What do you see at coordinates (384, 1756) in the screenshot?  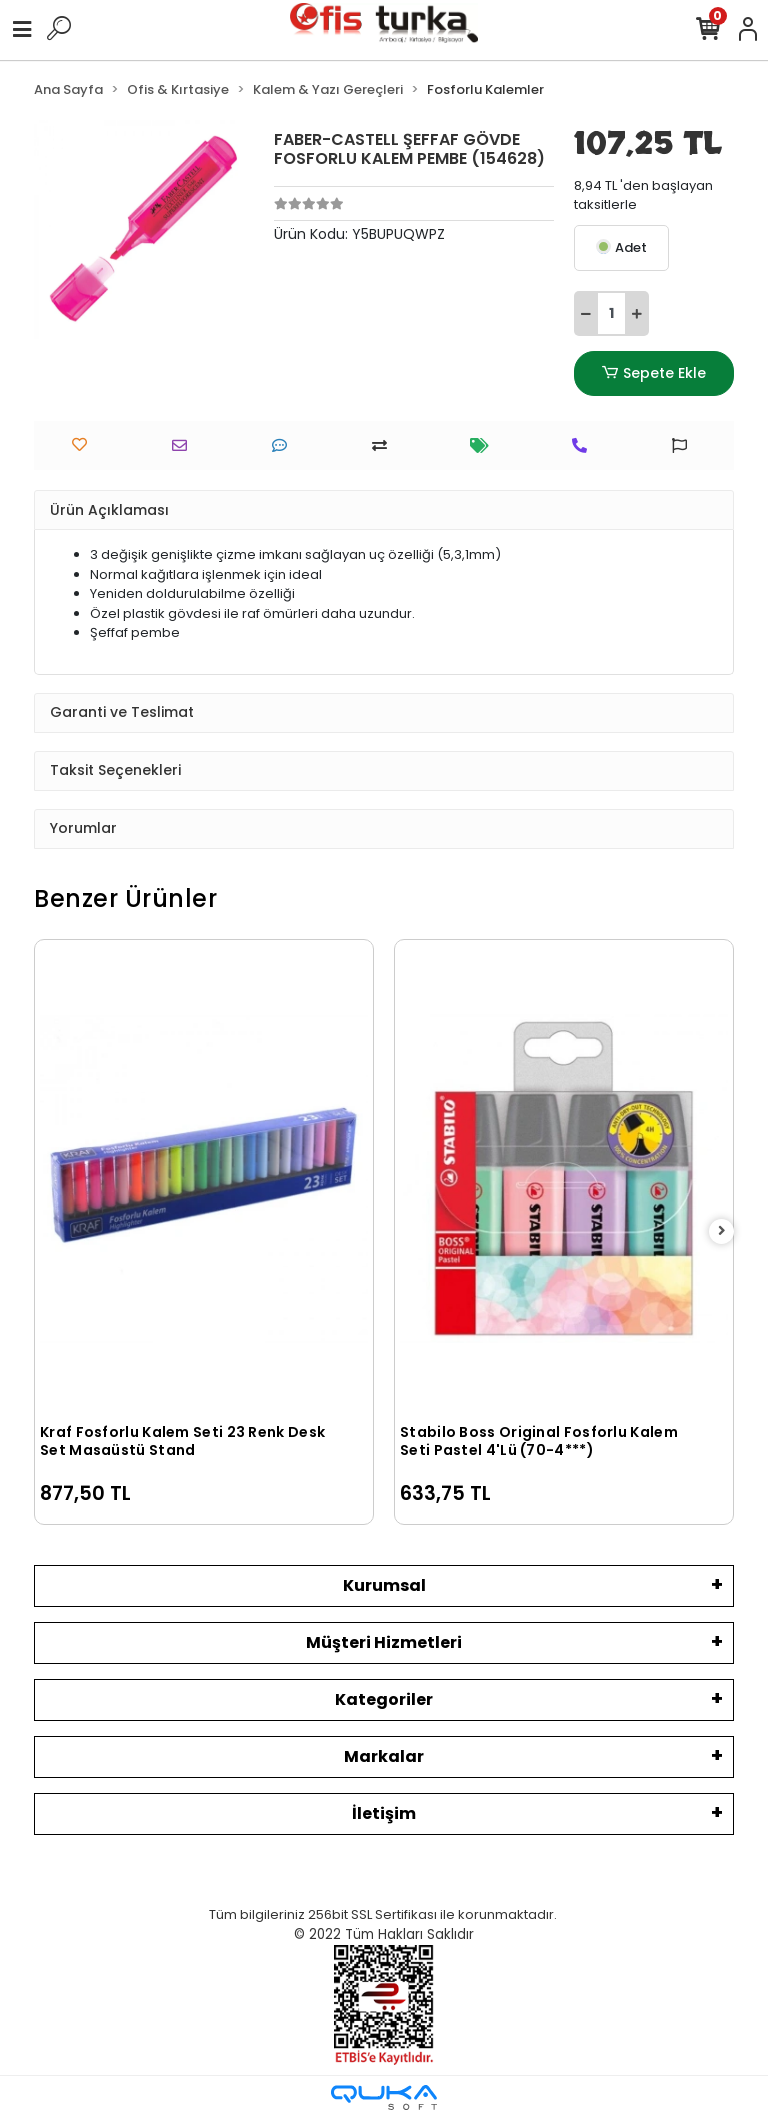 I see `Markalar` at bounding box center [384, 1756].